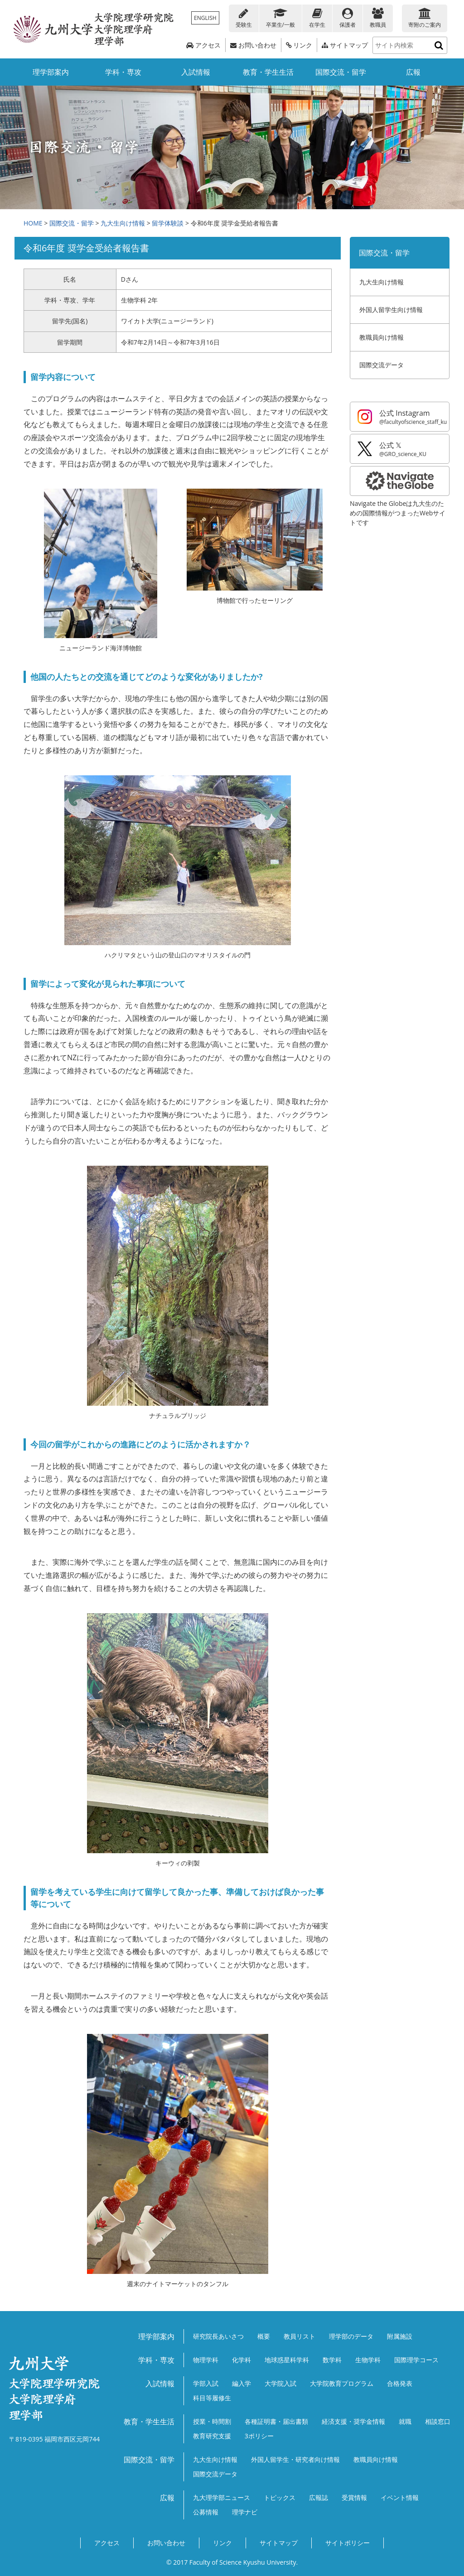 The height and width of the screenshot is (2576, 464). Describe the element at coordinates (241, 2359) in the screenshot. I see `化学科` at that location.